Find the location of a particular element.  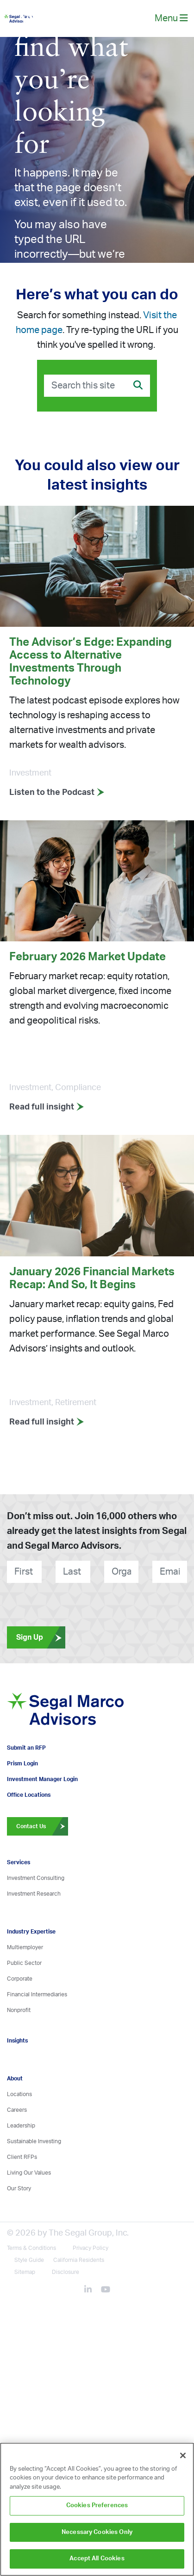

Our Story is located at coordinates (19, 2188).